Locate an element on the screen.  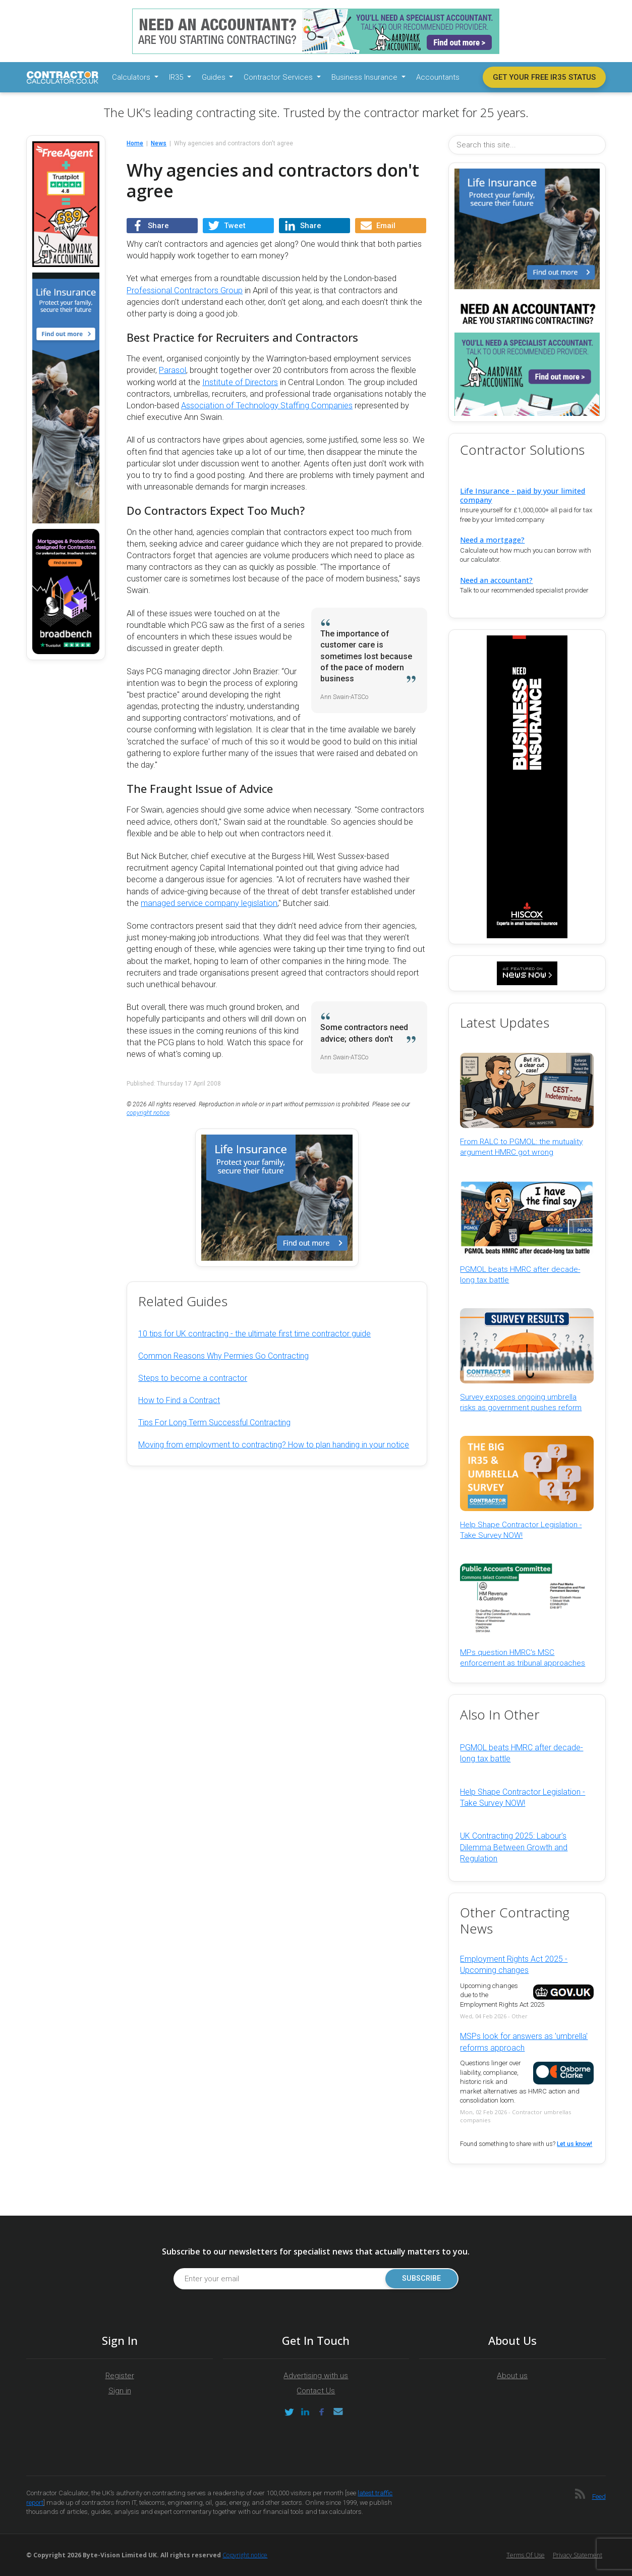
Let us know! is located at coordinates (574, 2144).